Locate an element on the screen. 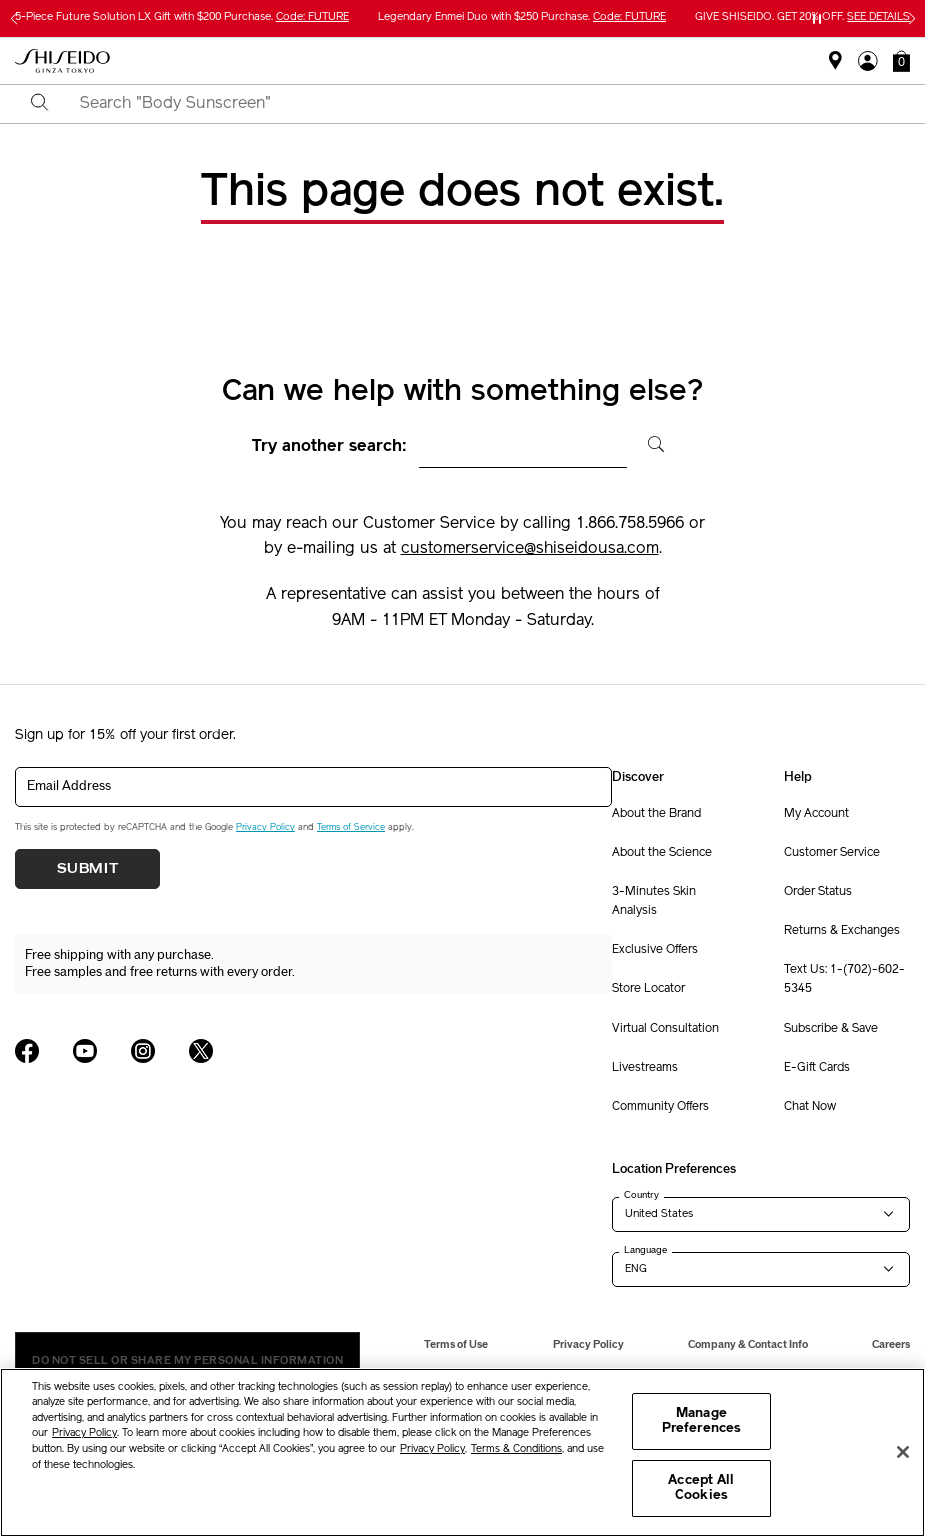  [Shiseido USA YouTube Page] is located at coordinates (85, 1051).